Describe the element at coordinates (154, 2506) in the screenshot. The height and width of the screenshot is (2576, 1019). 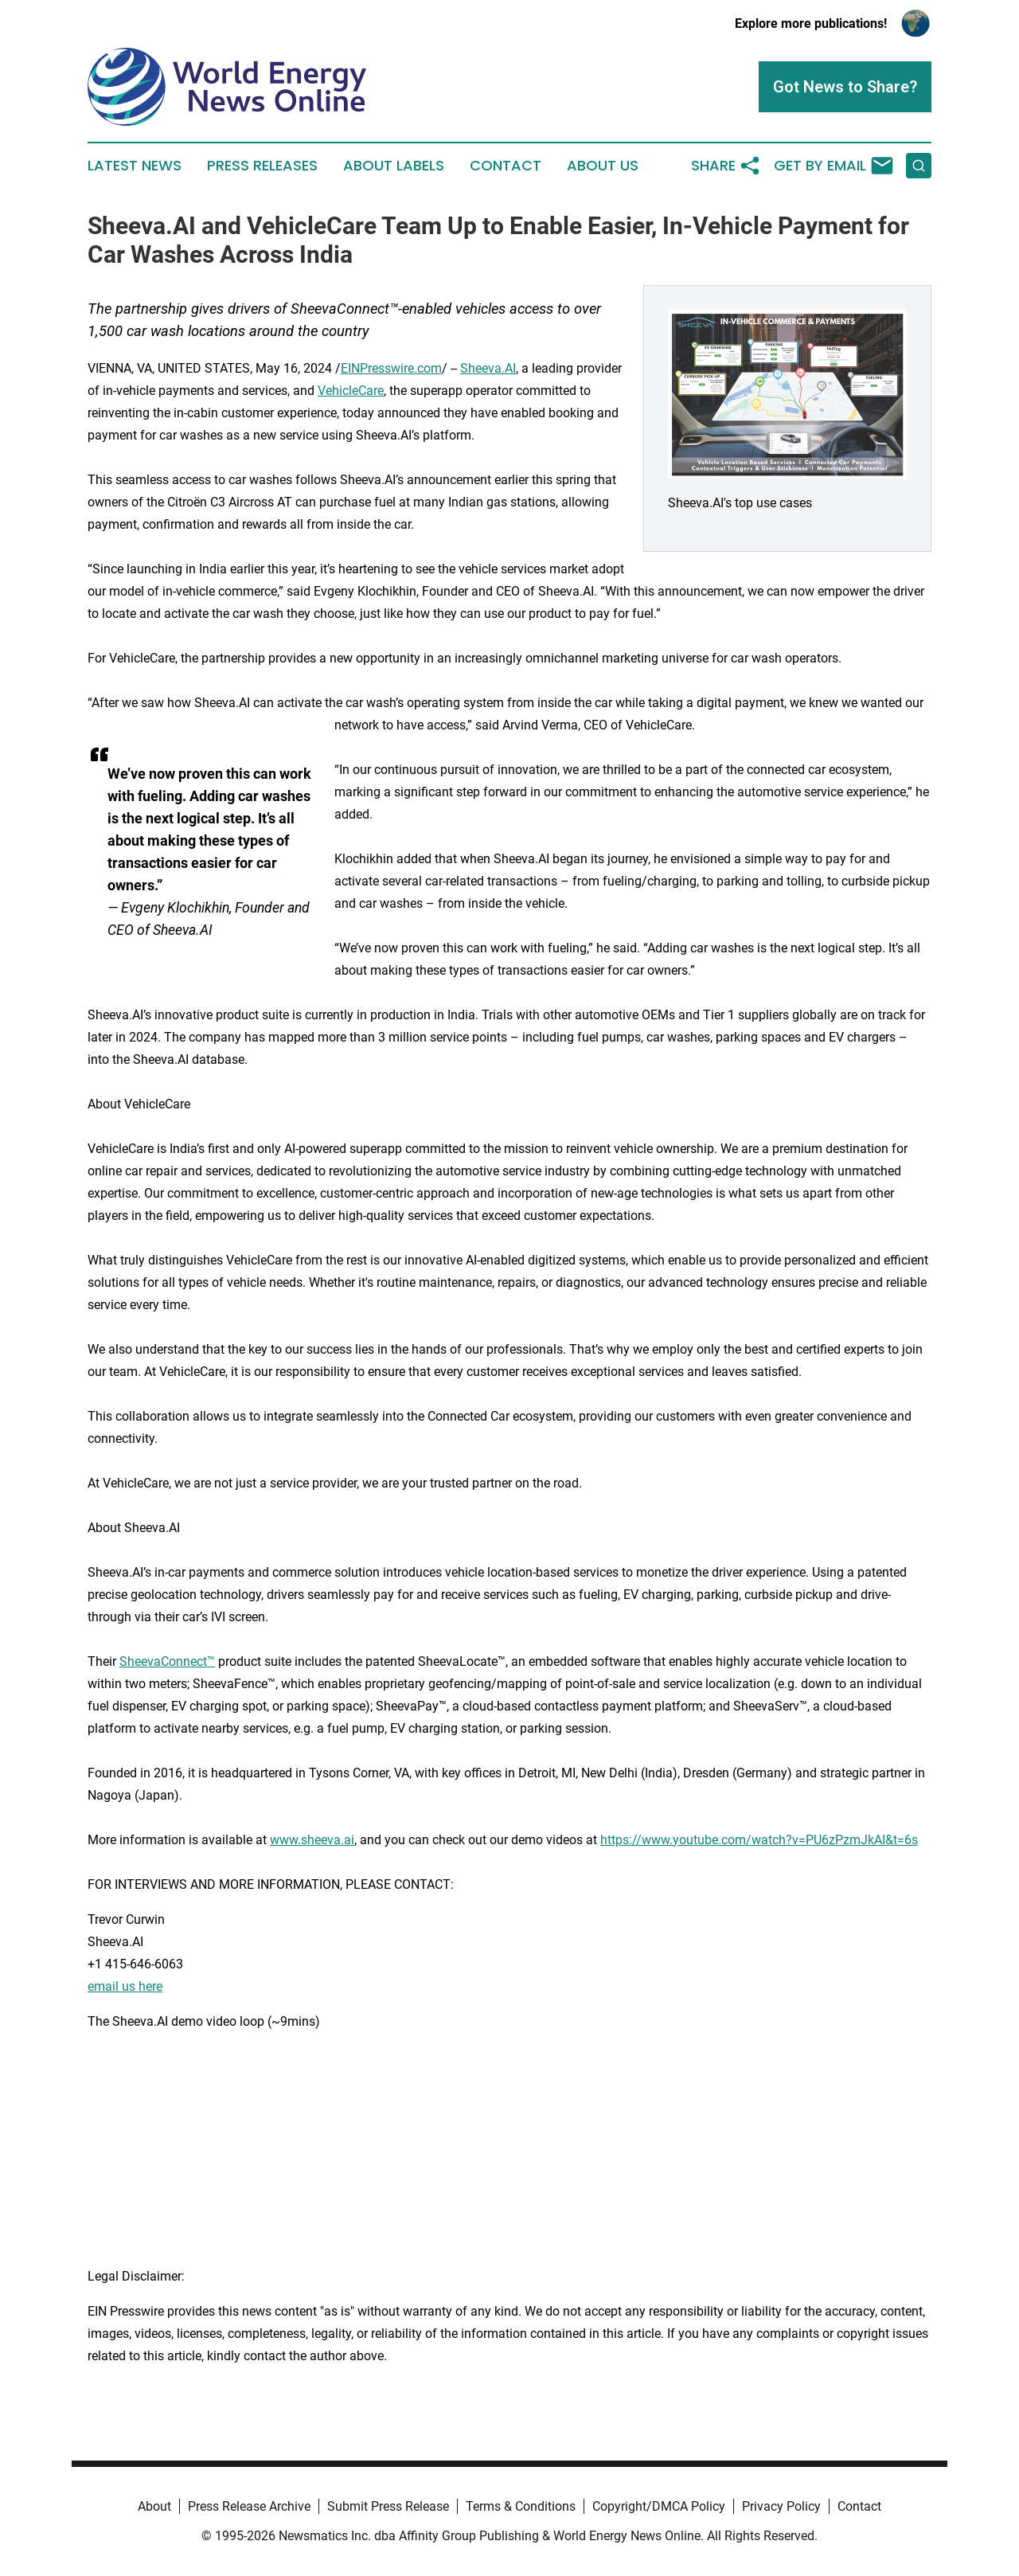
I see `About` at that location.